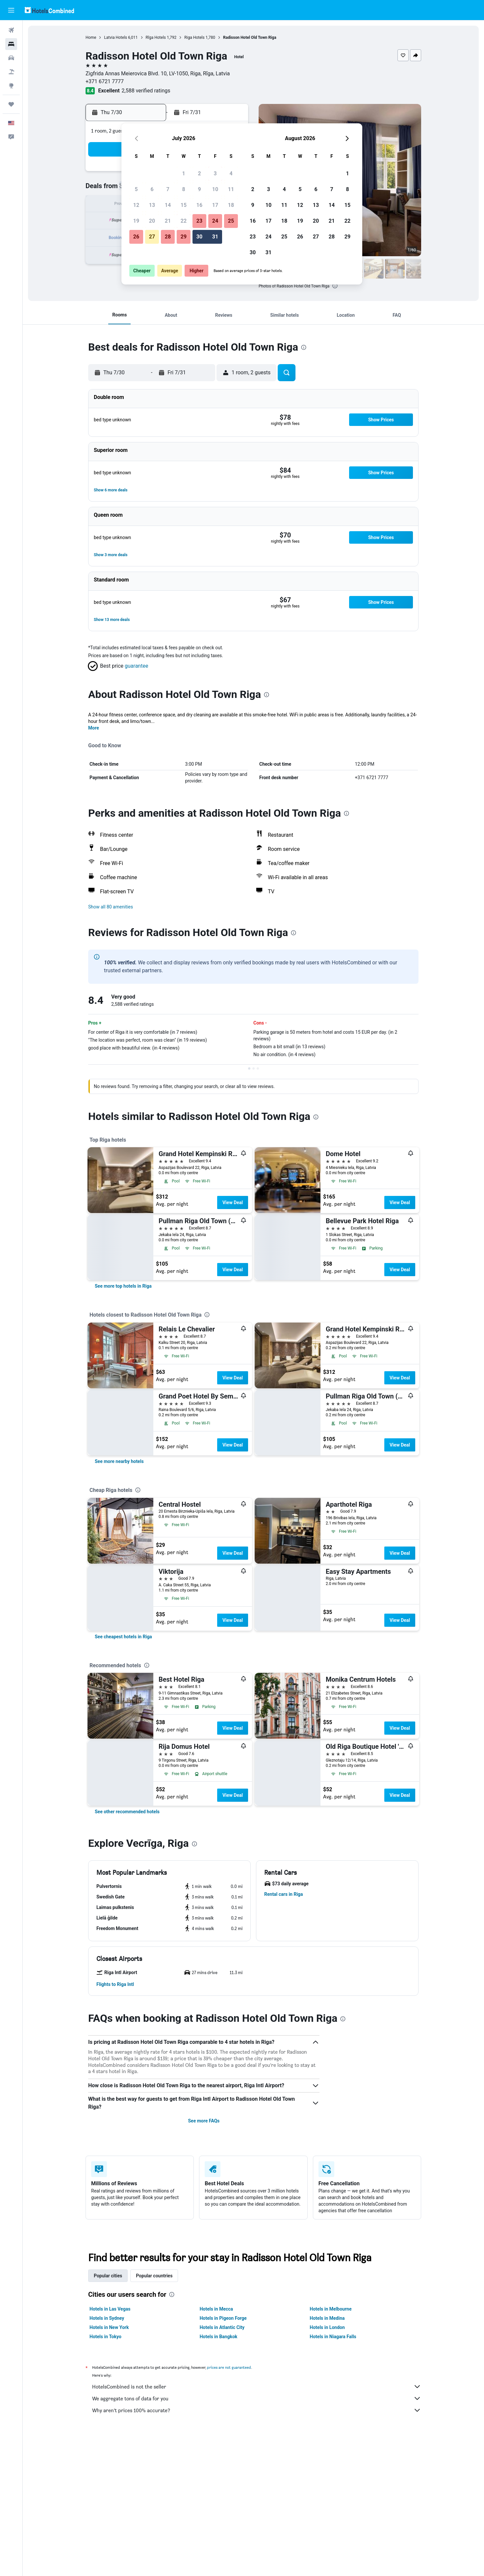 Image resolution: width=484 pixels, height=2576 pixels. Describe the element at coordinates (109, 2309) in the screenshot. I see `Hotels in Las Vegas` at that location.